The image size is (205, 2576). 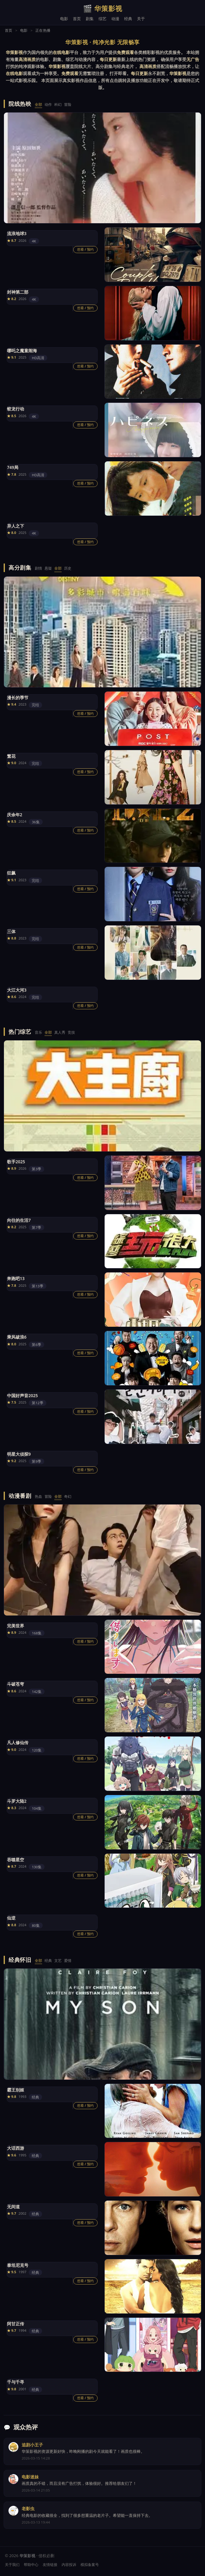 What do you see at coordinates (141, 18) in the screenshot?
I see `关于` at bounding box center [141, 18].